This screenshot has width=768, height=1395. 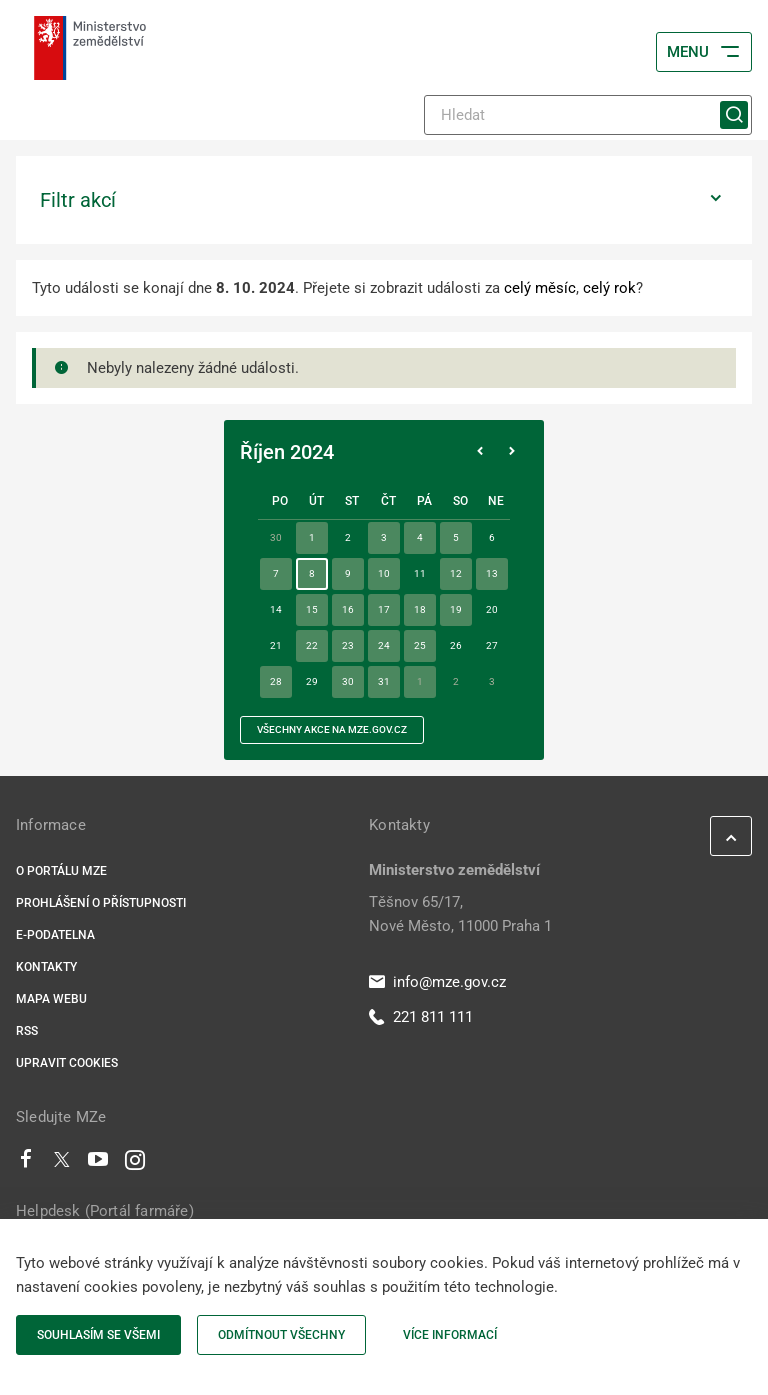 I want to click on [Následující měsíc], so click(x=512, y=452).